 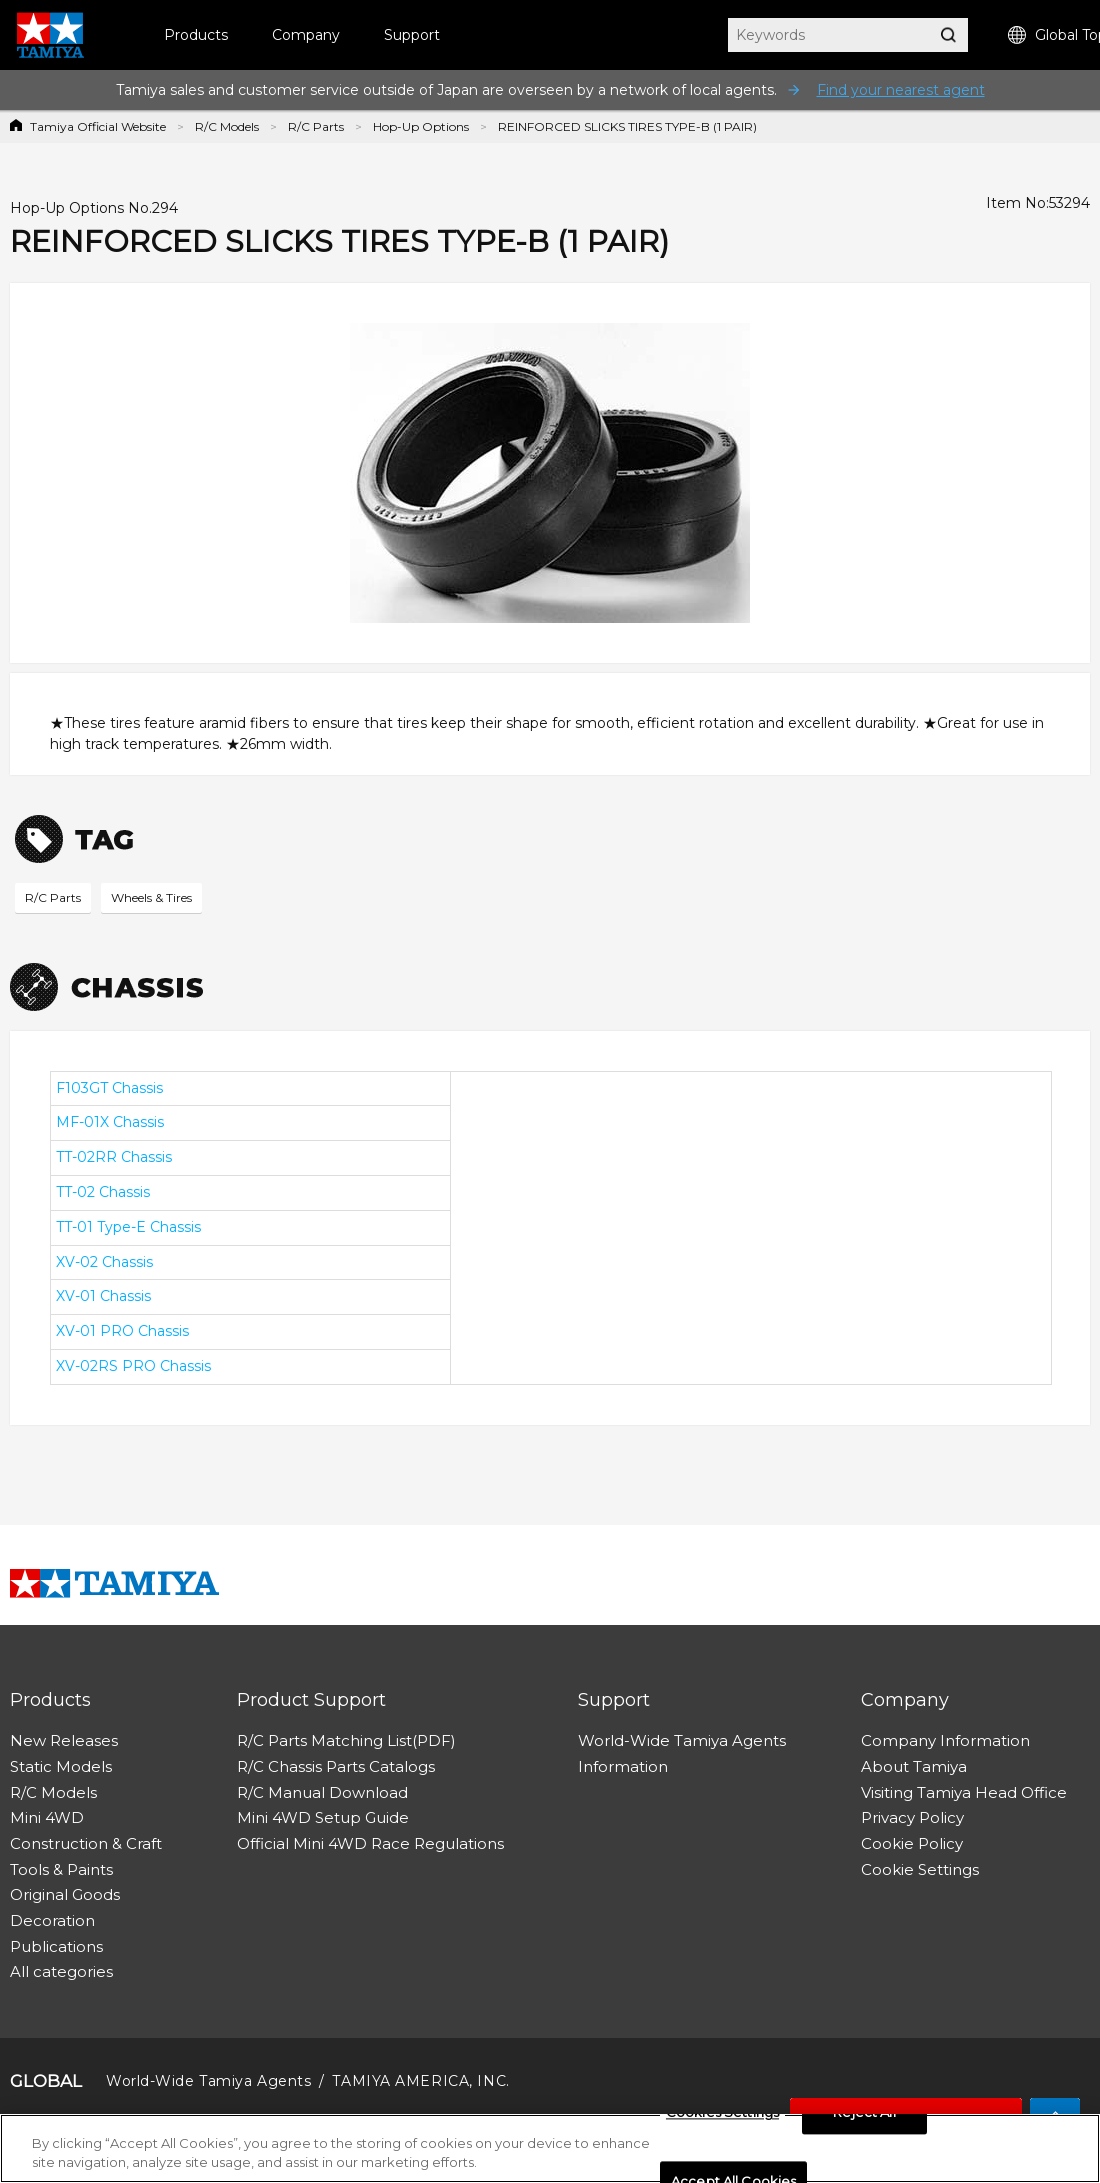 What do you see at coordinates (86, 1843) in the screenshot?
I see `Construction & Craft` at bounding box center [86, 1843].